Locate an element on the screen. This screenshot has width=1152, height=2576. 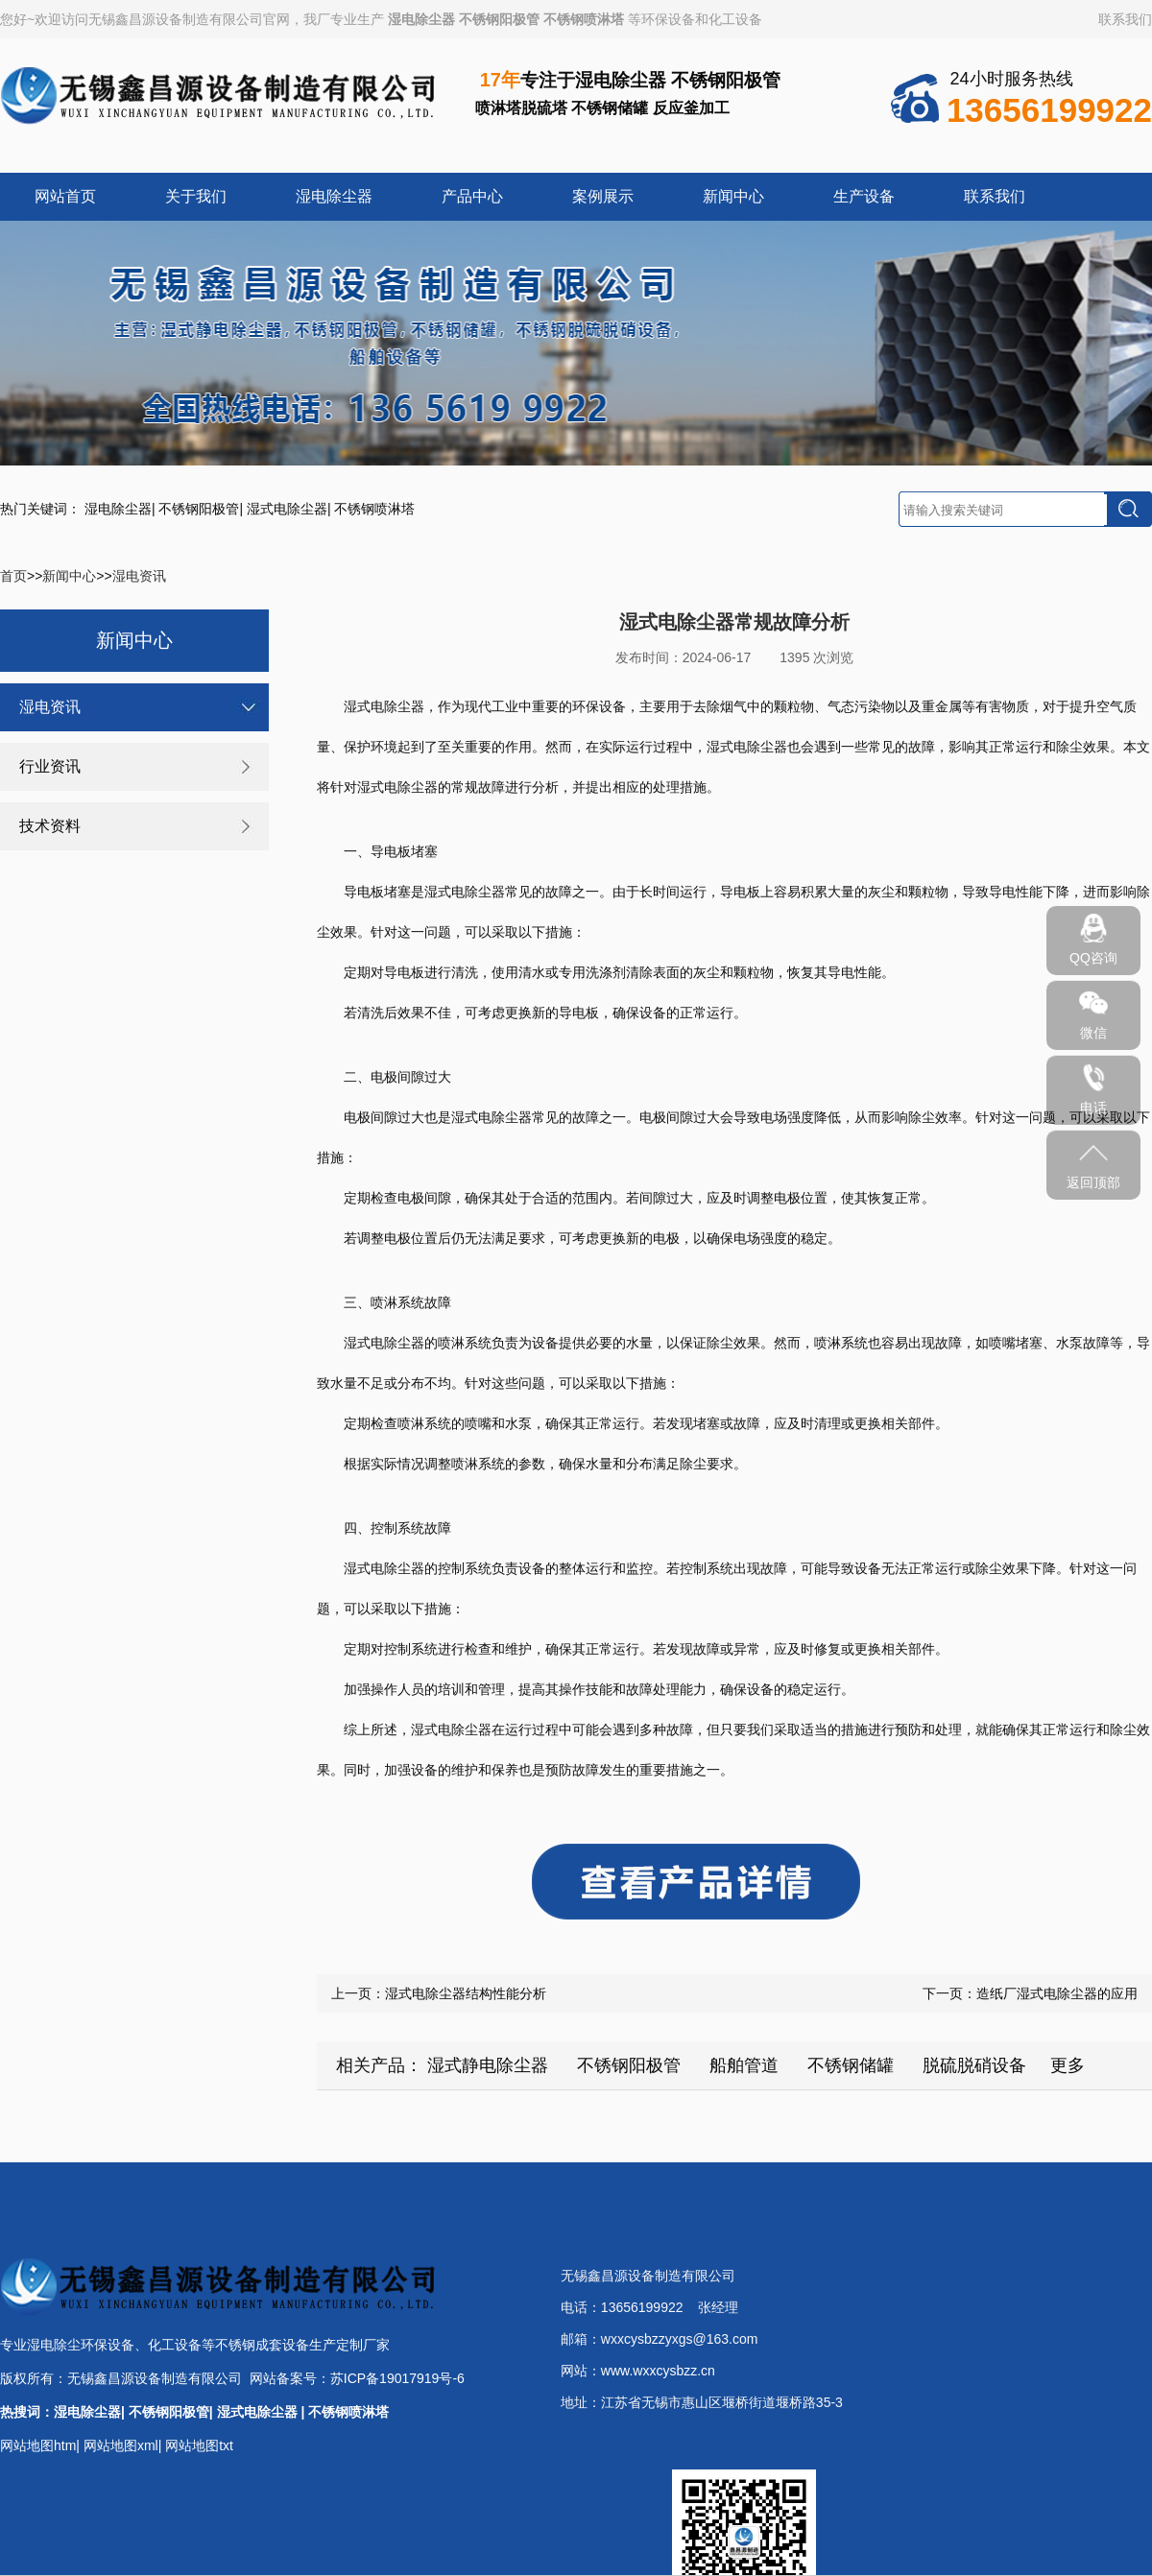
www.wxxcysbzz.cn is located at coordinates (658, 2370).